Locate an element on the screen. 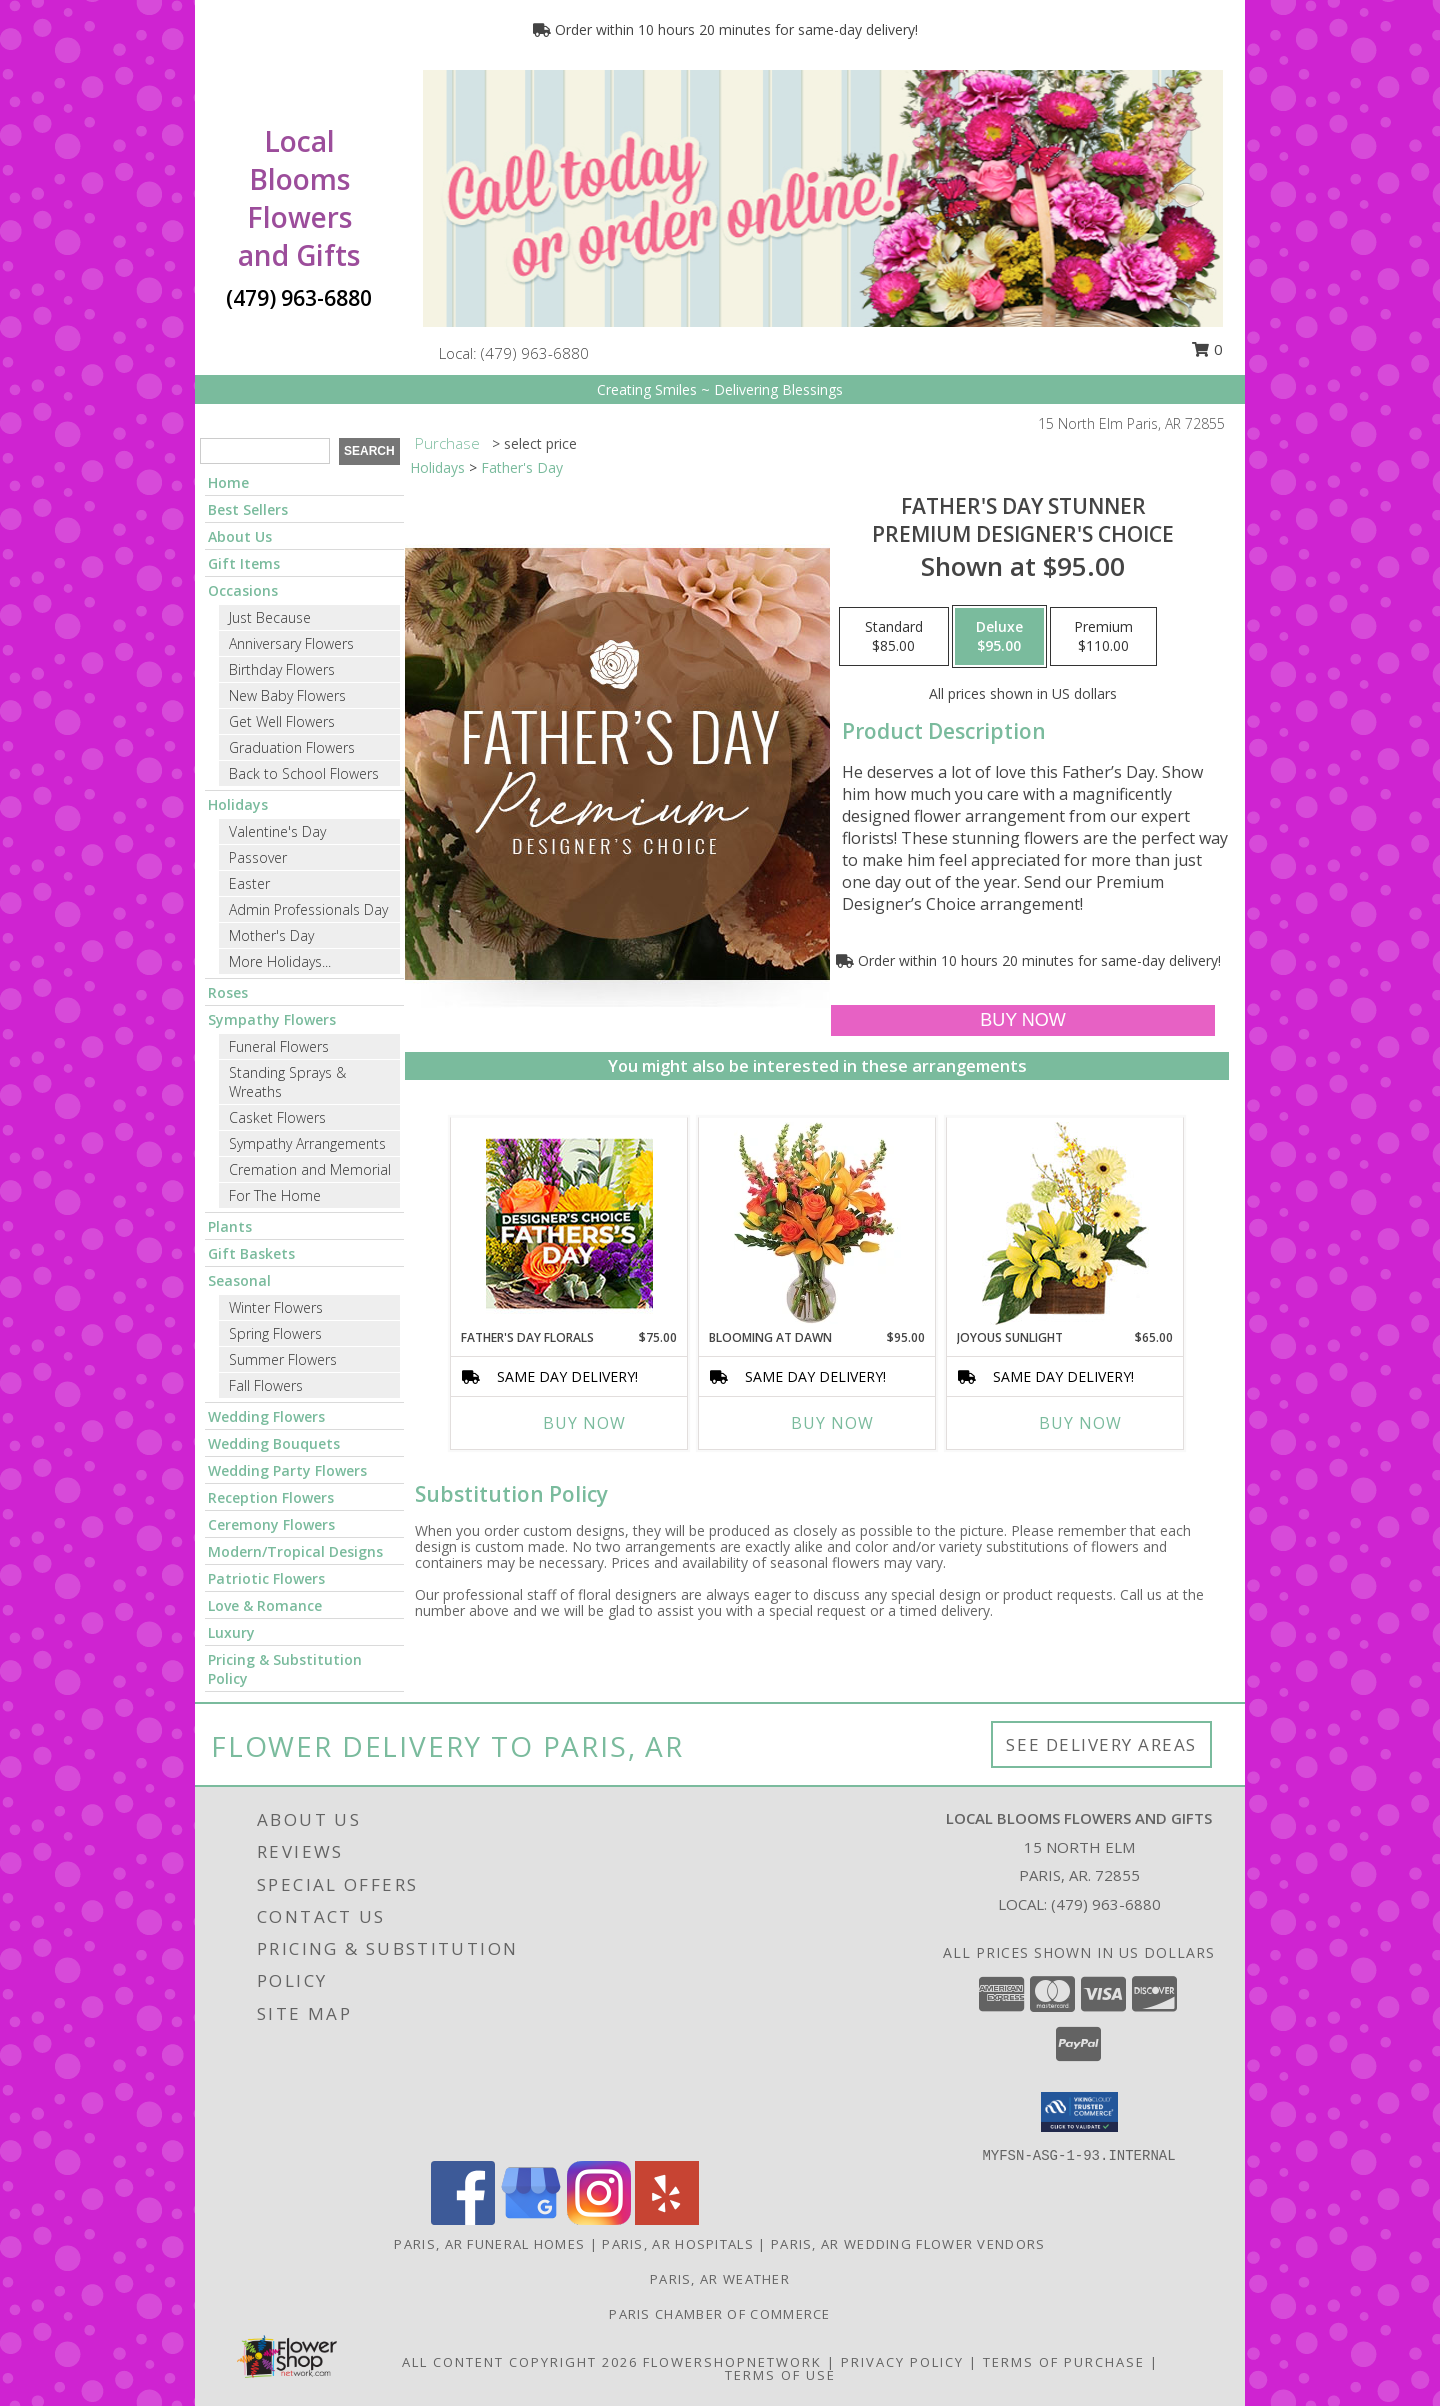 The image size is (1440, 2406). For The Home is located at coordinates (275, 1195).